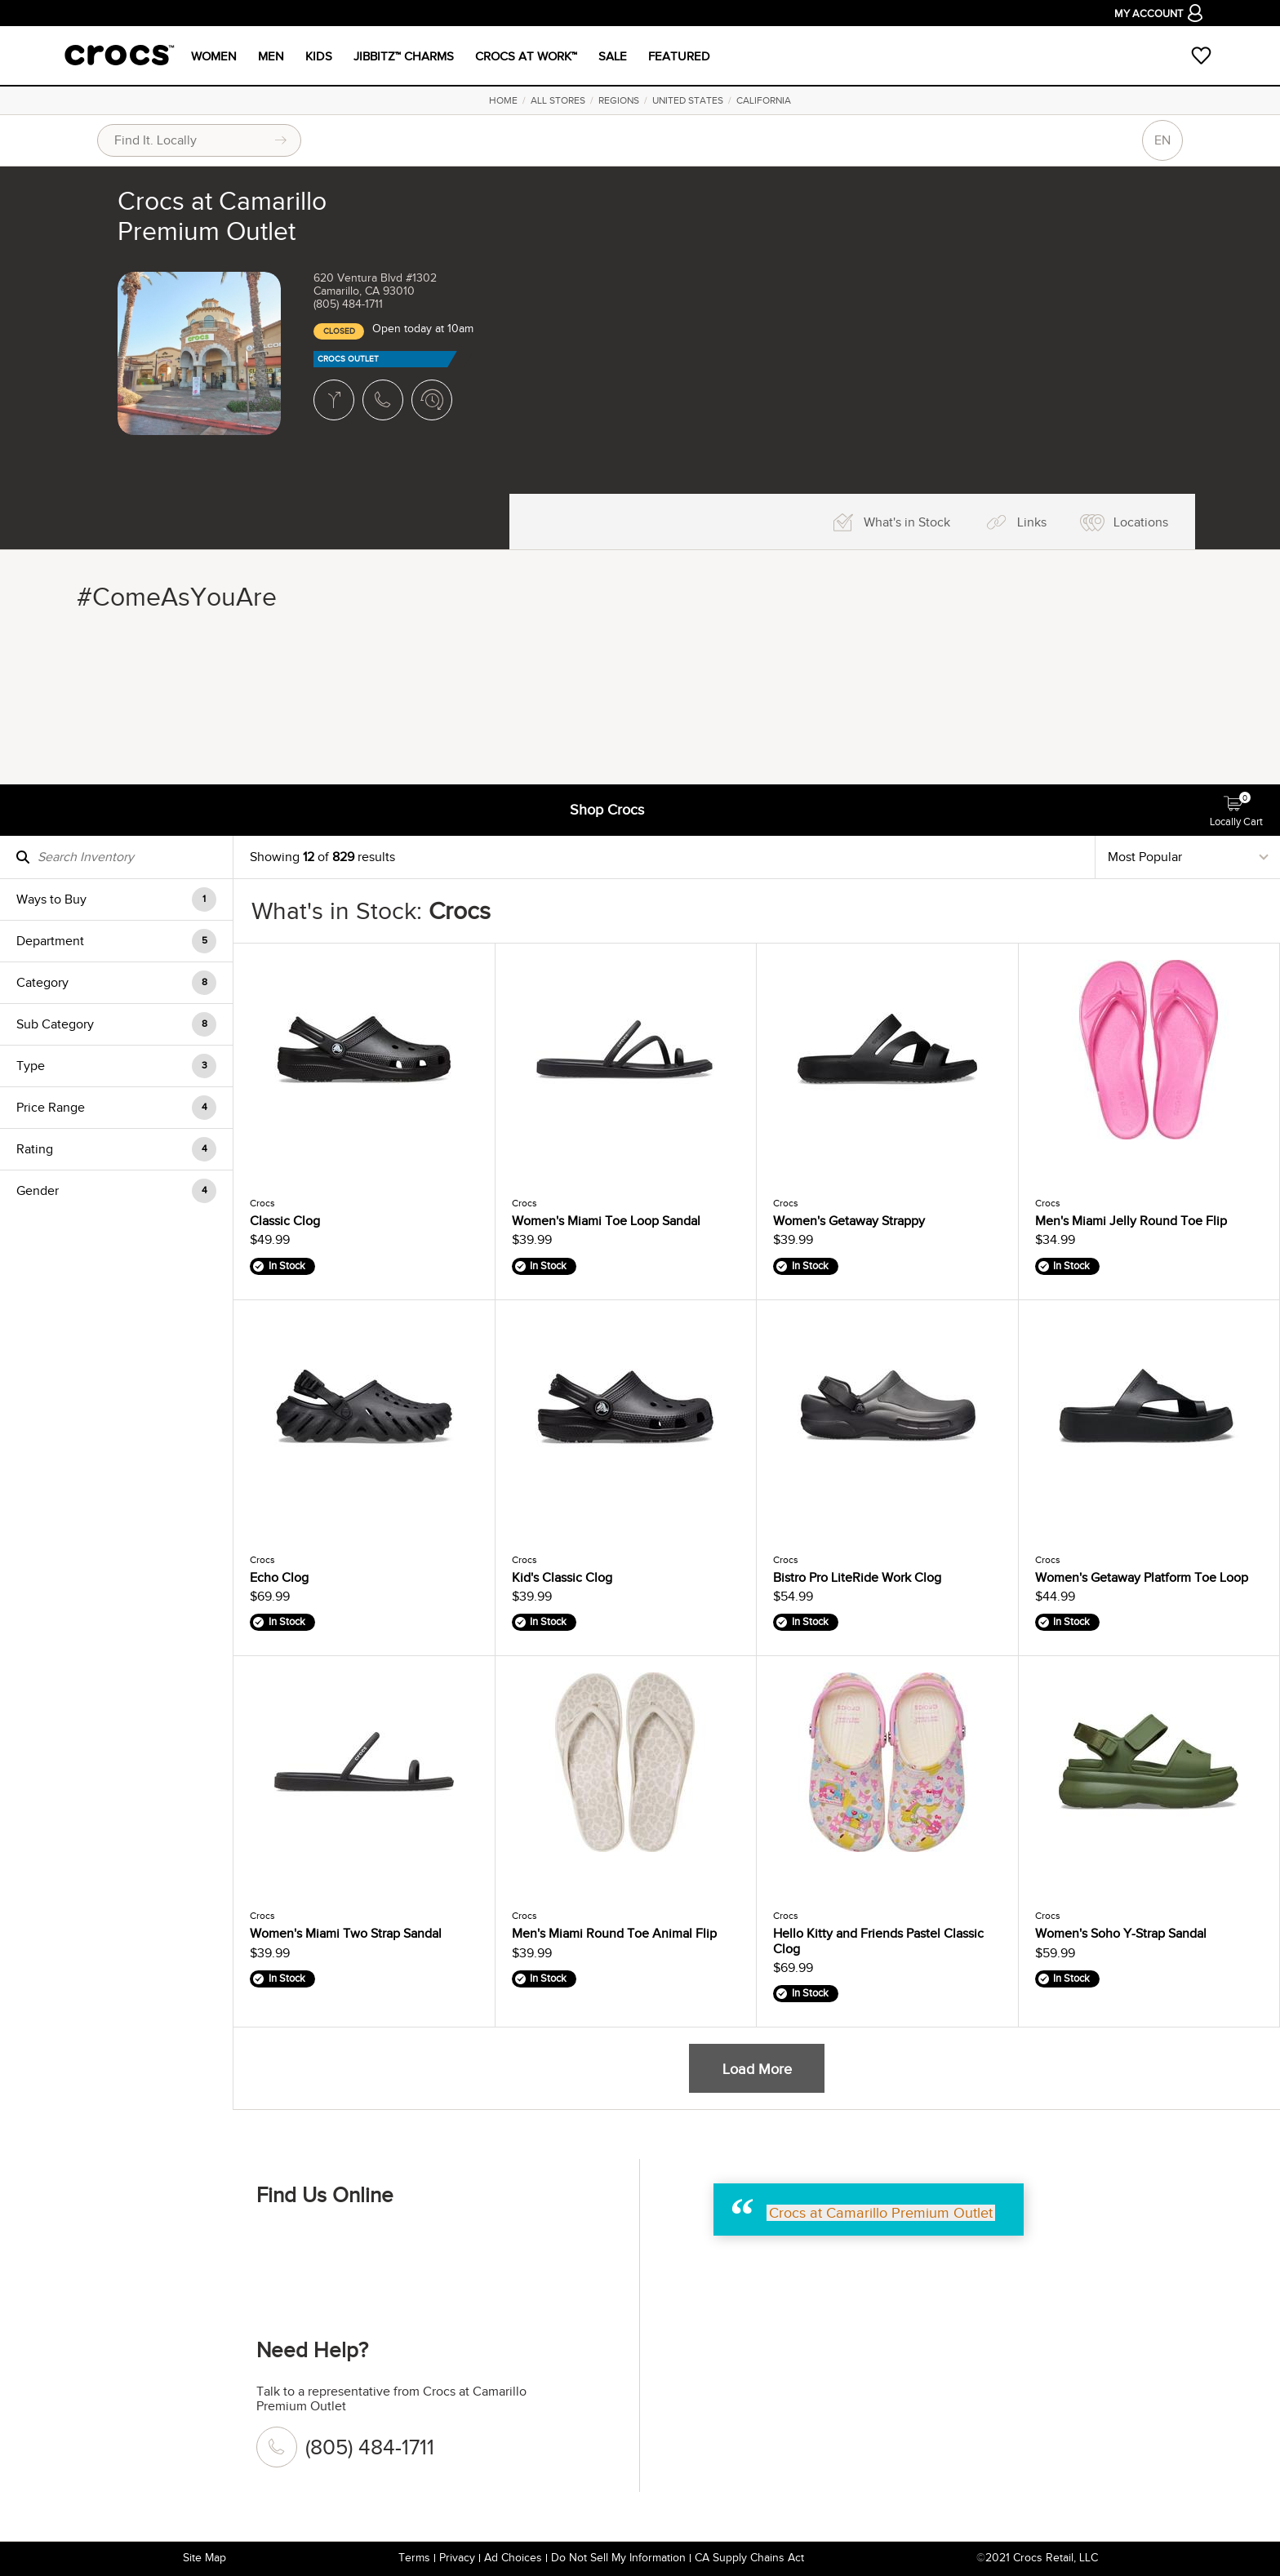 Image resolution: width=1280 pixels, height=2576 pixels. I want to click on Ad Choices, so click(513, 2558).